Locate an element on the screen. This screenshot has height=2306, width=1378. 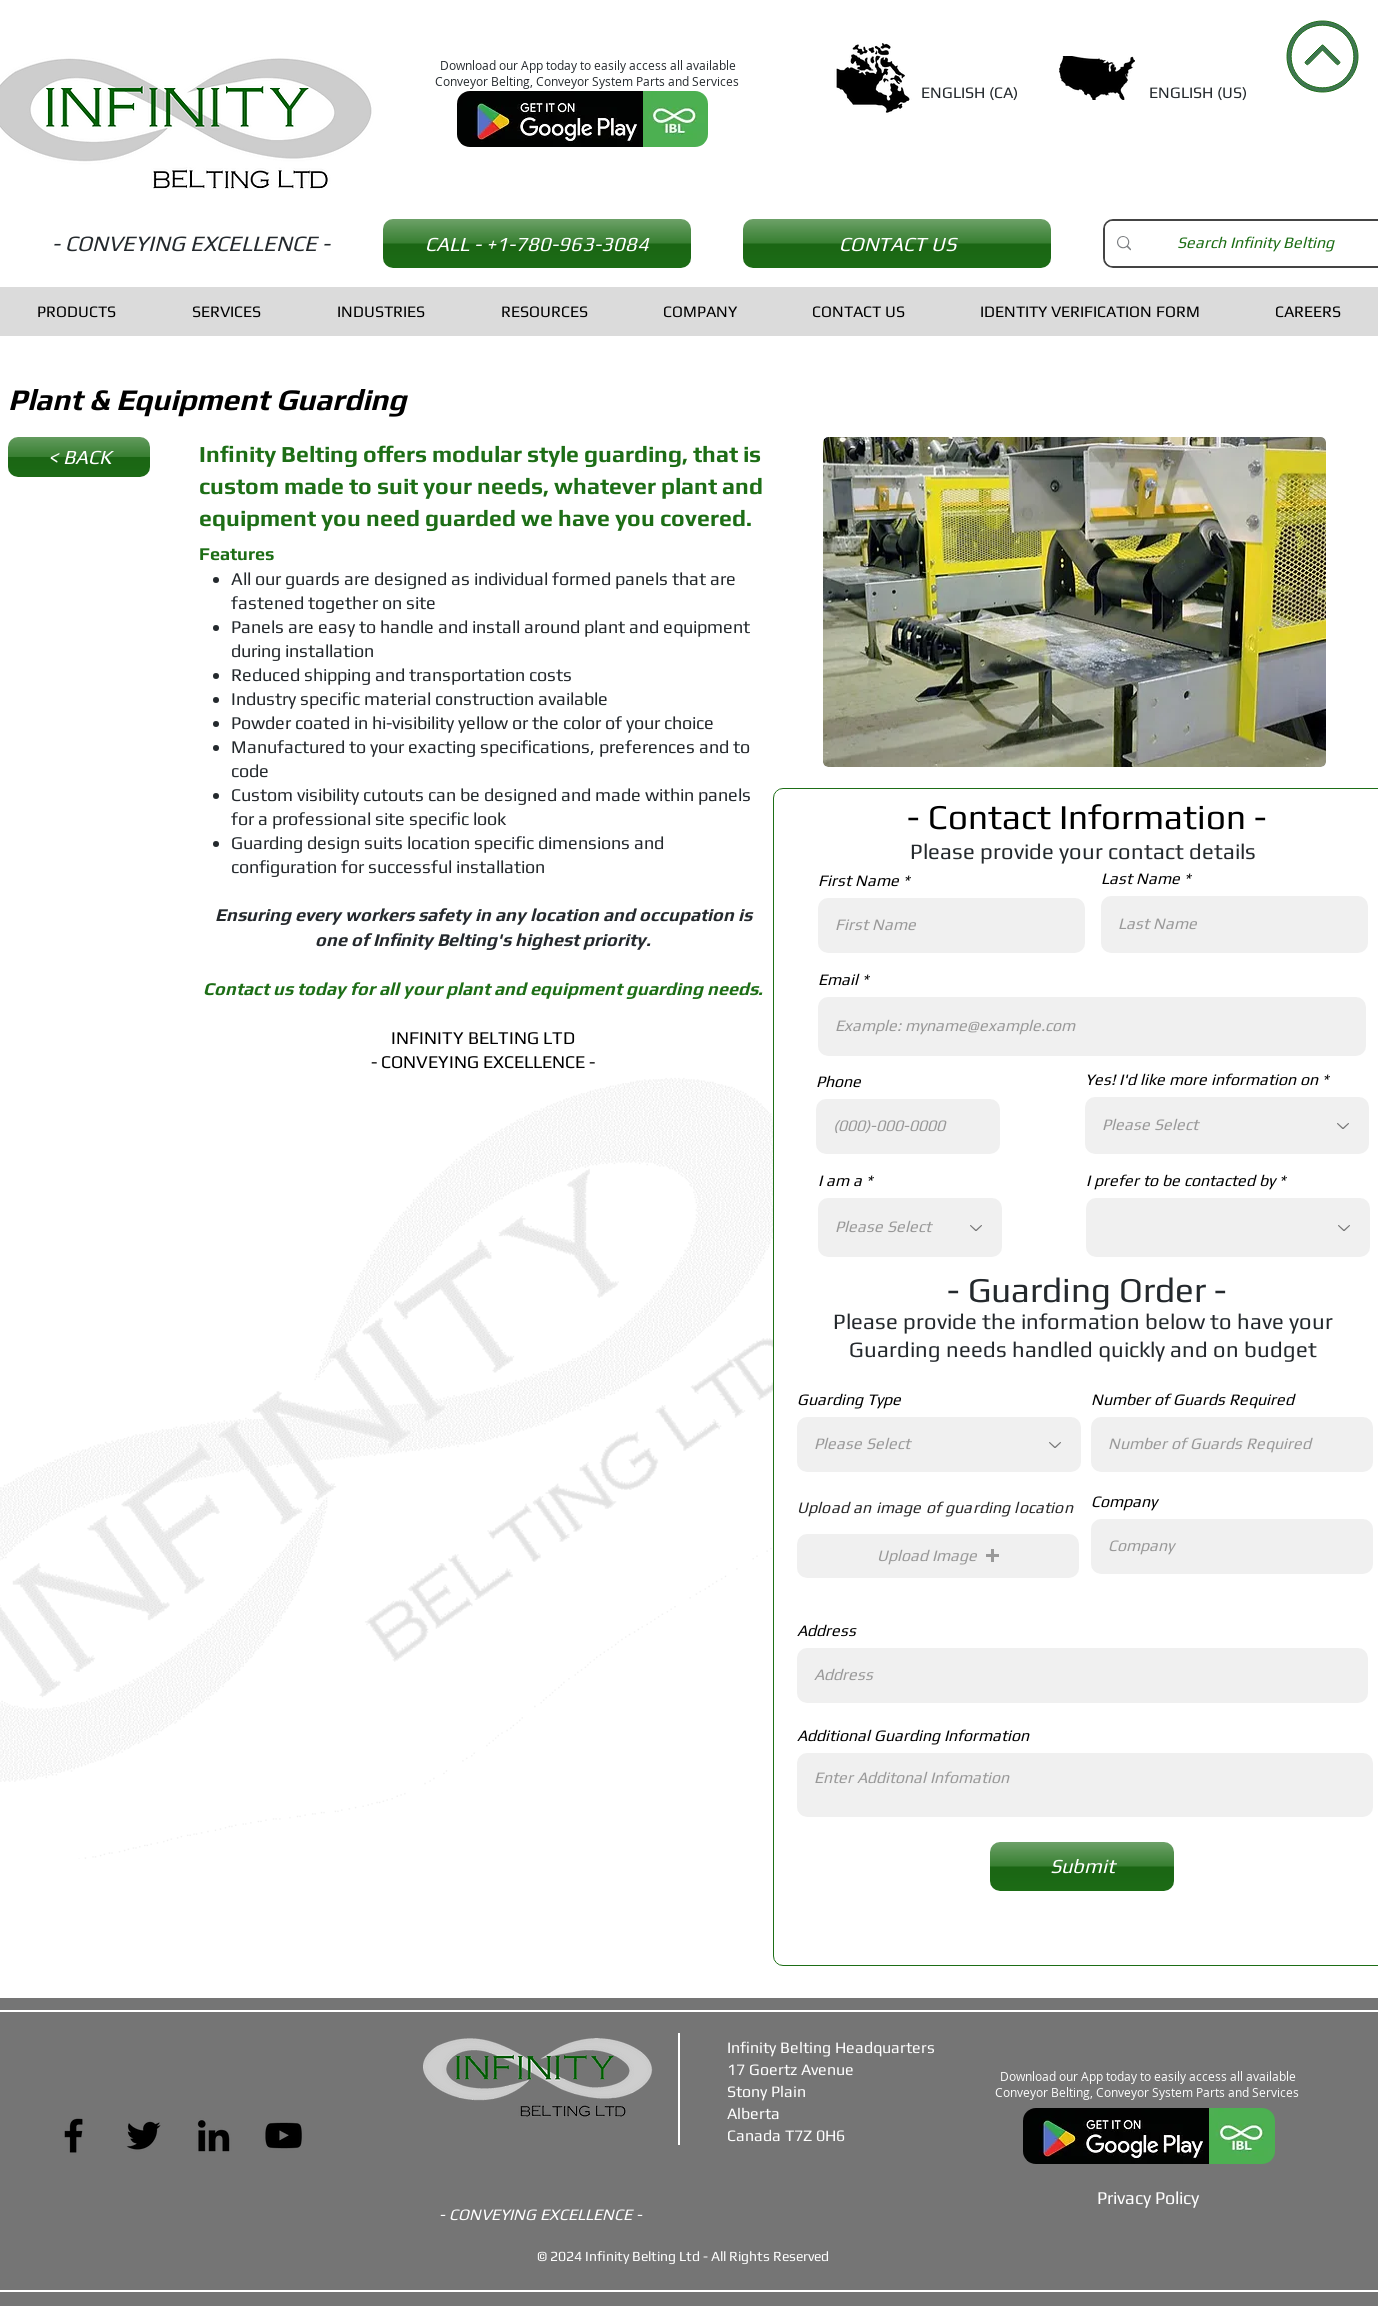
Company is located at coordinates (1124, 1502).